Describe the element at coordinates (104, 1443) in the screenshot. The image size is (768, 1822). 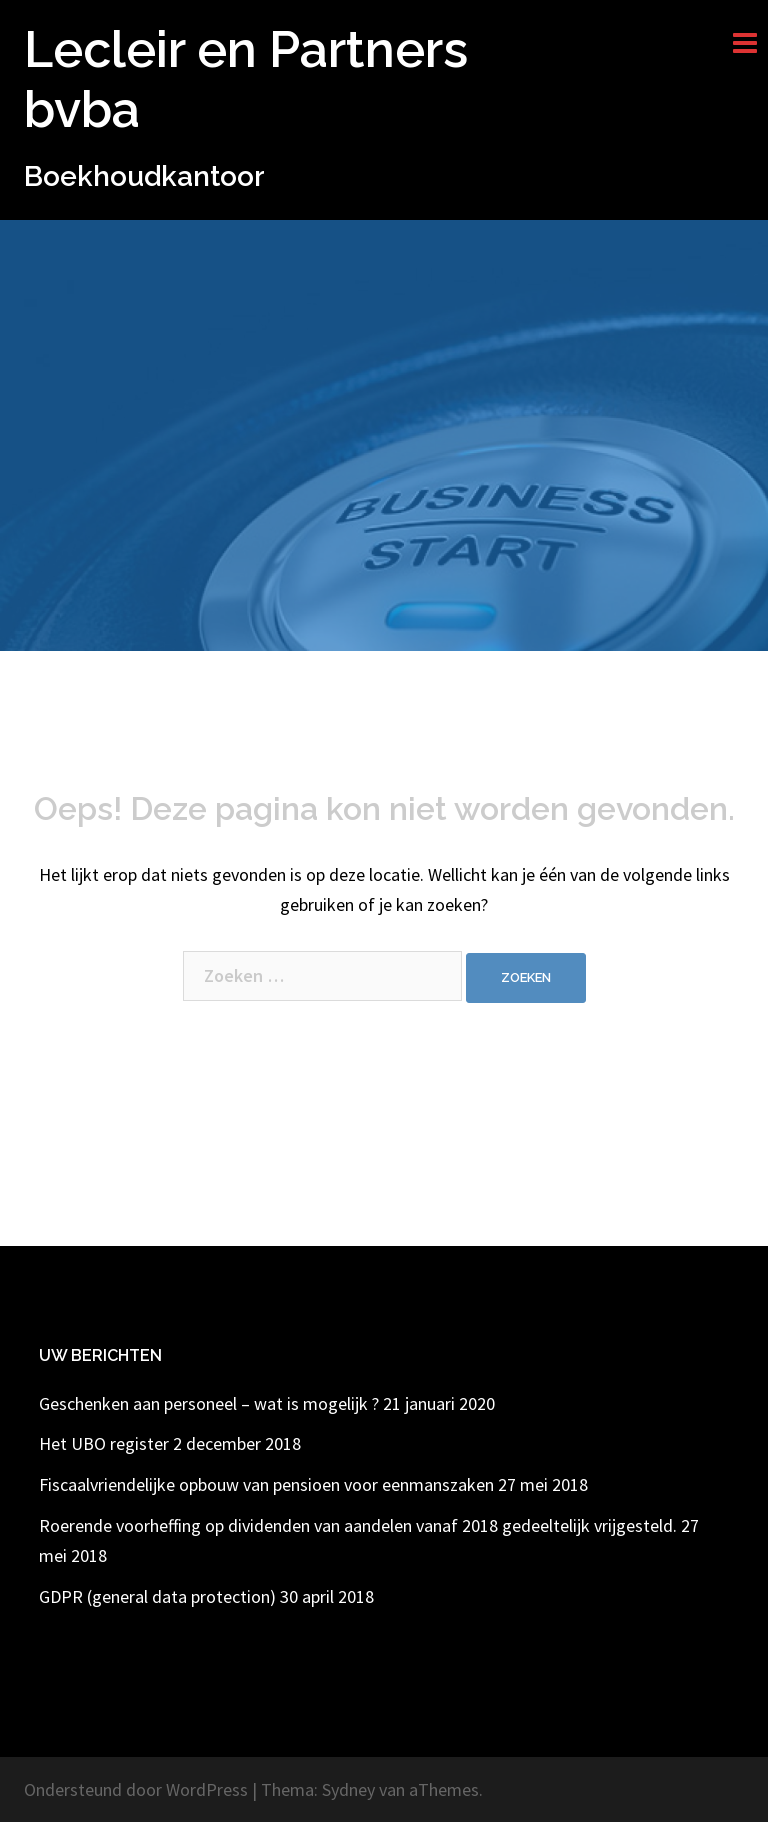
I see `Het UBO register` at that location.